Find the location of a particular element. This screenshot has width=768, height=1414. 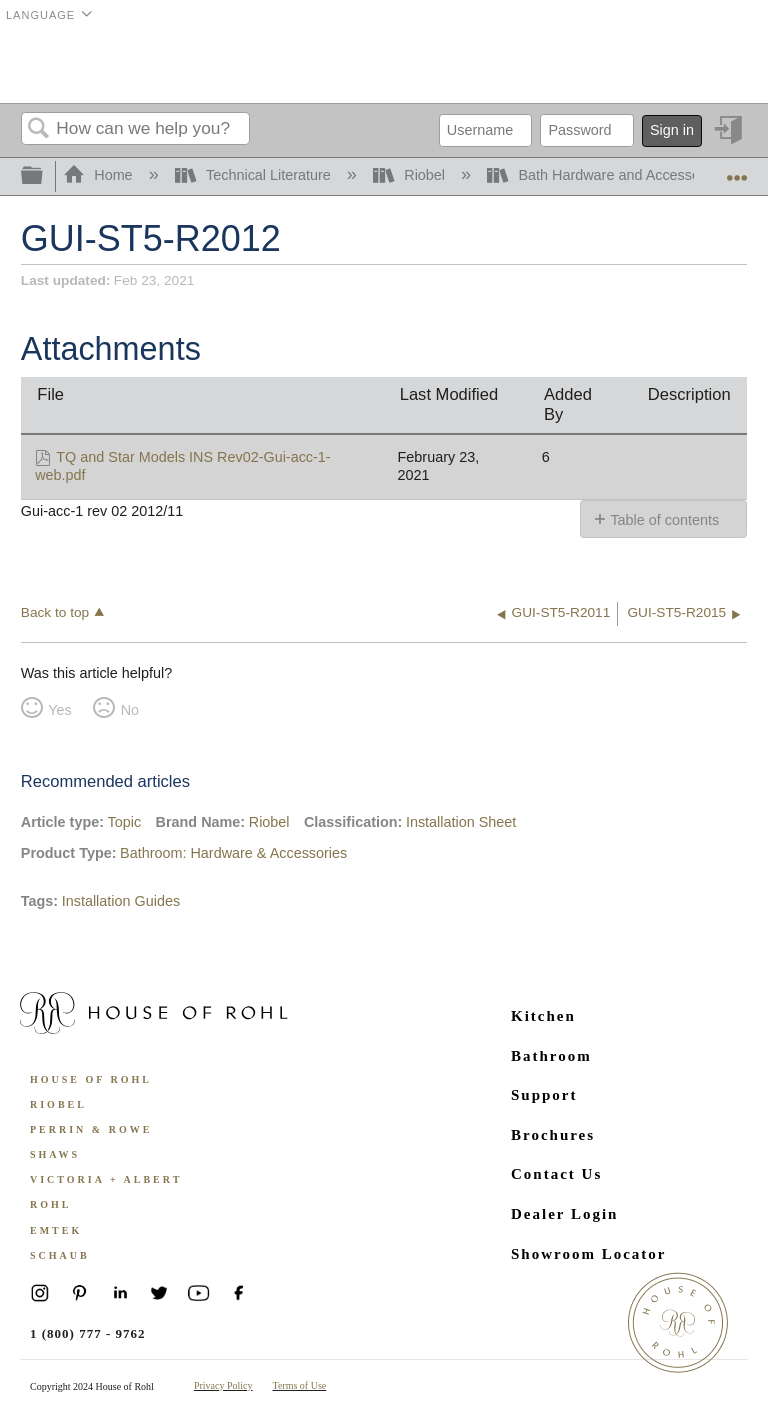

No is located at coordinates (130, 710).